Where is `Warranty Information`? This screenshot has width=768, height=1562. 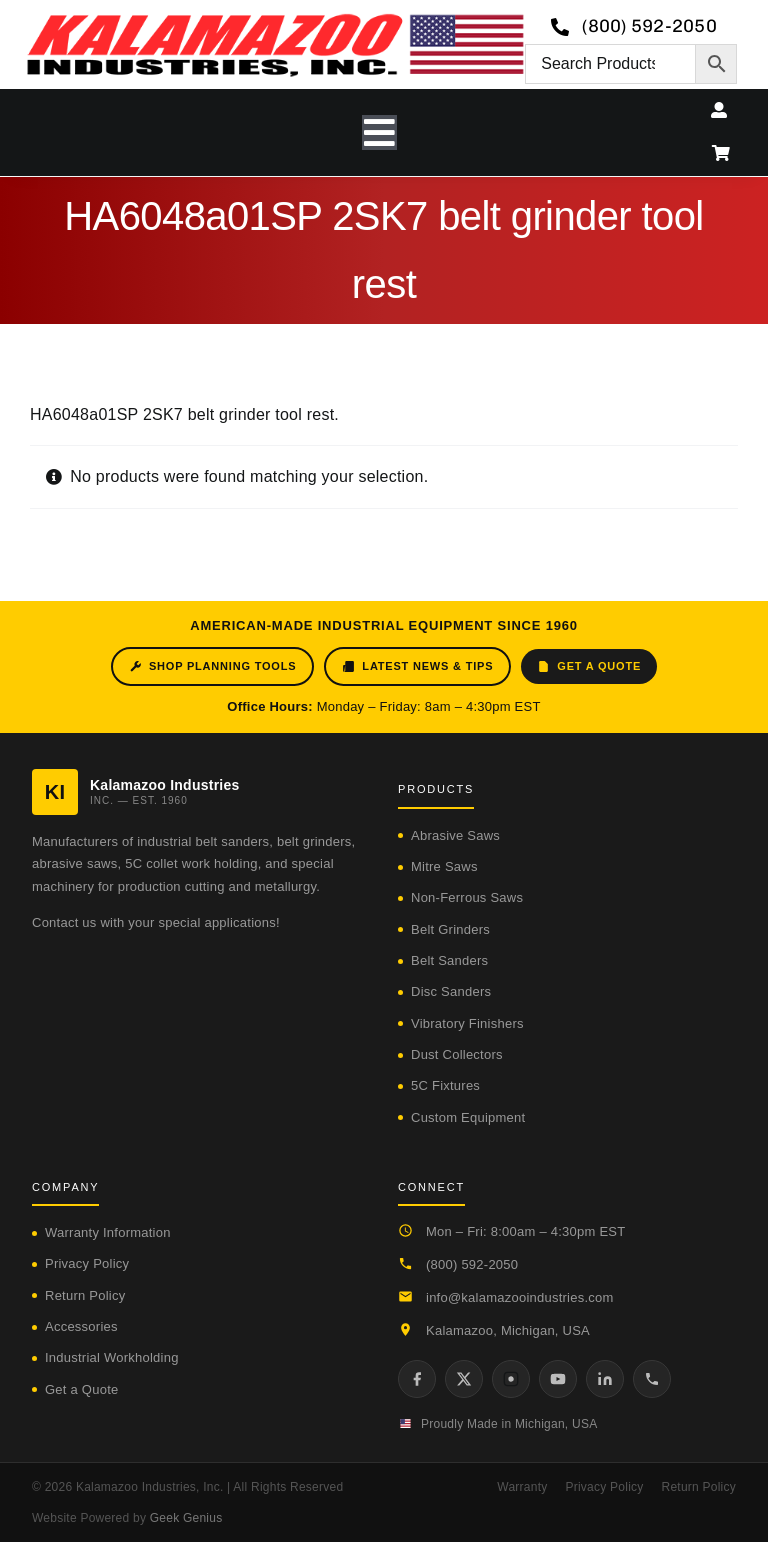
Warranty Information is located at coordinates (108, 1232).